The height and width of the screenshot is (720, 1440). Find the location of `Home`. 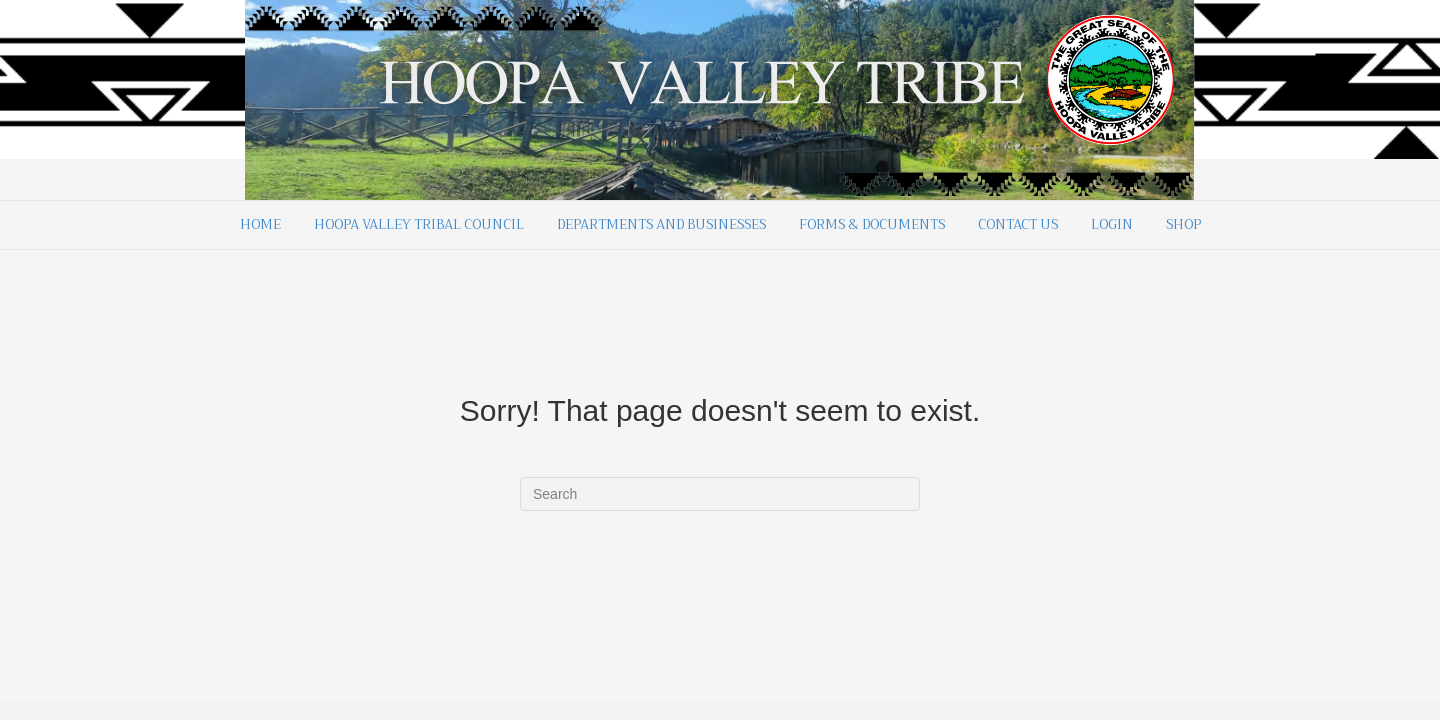

Home is located at coordinates (260, 224).